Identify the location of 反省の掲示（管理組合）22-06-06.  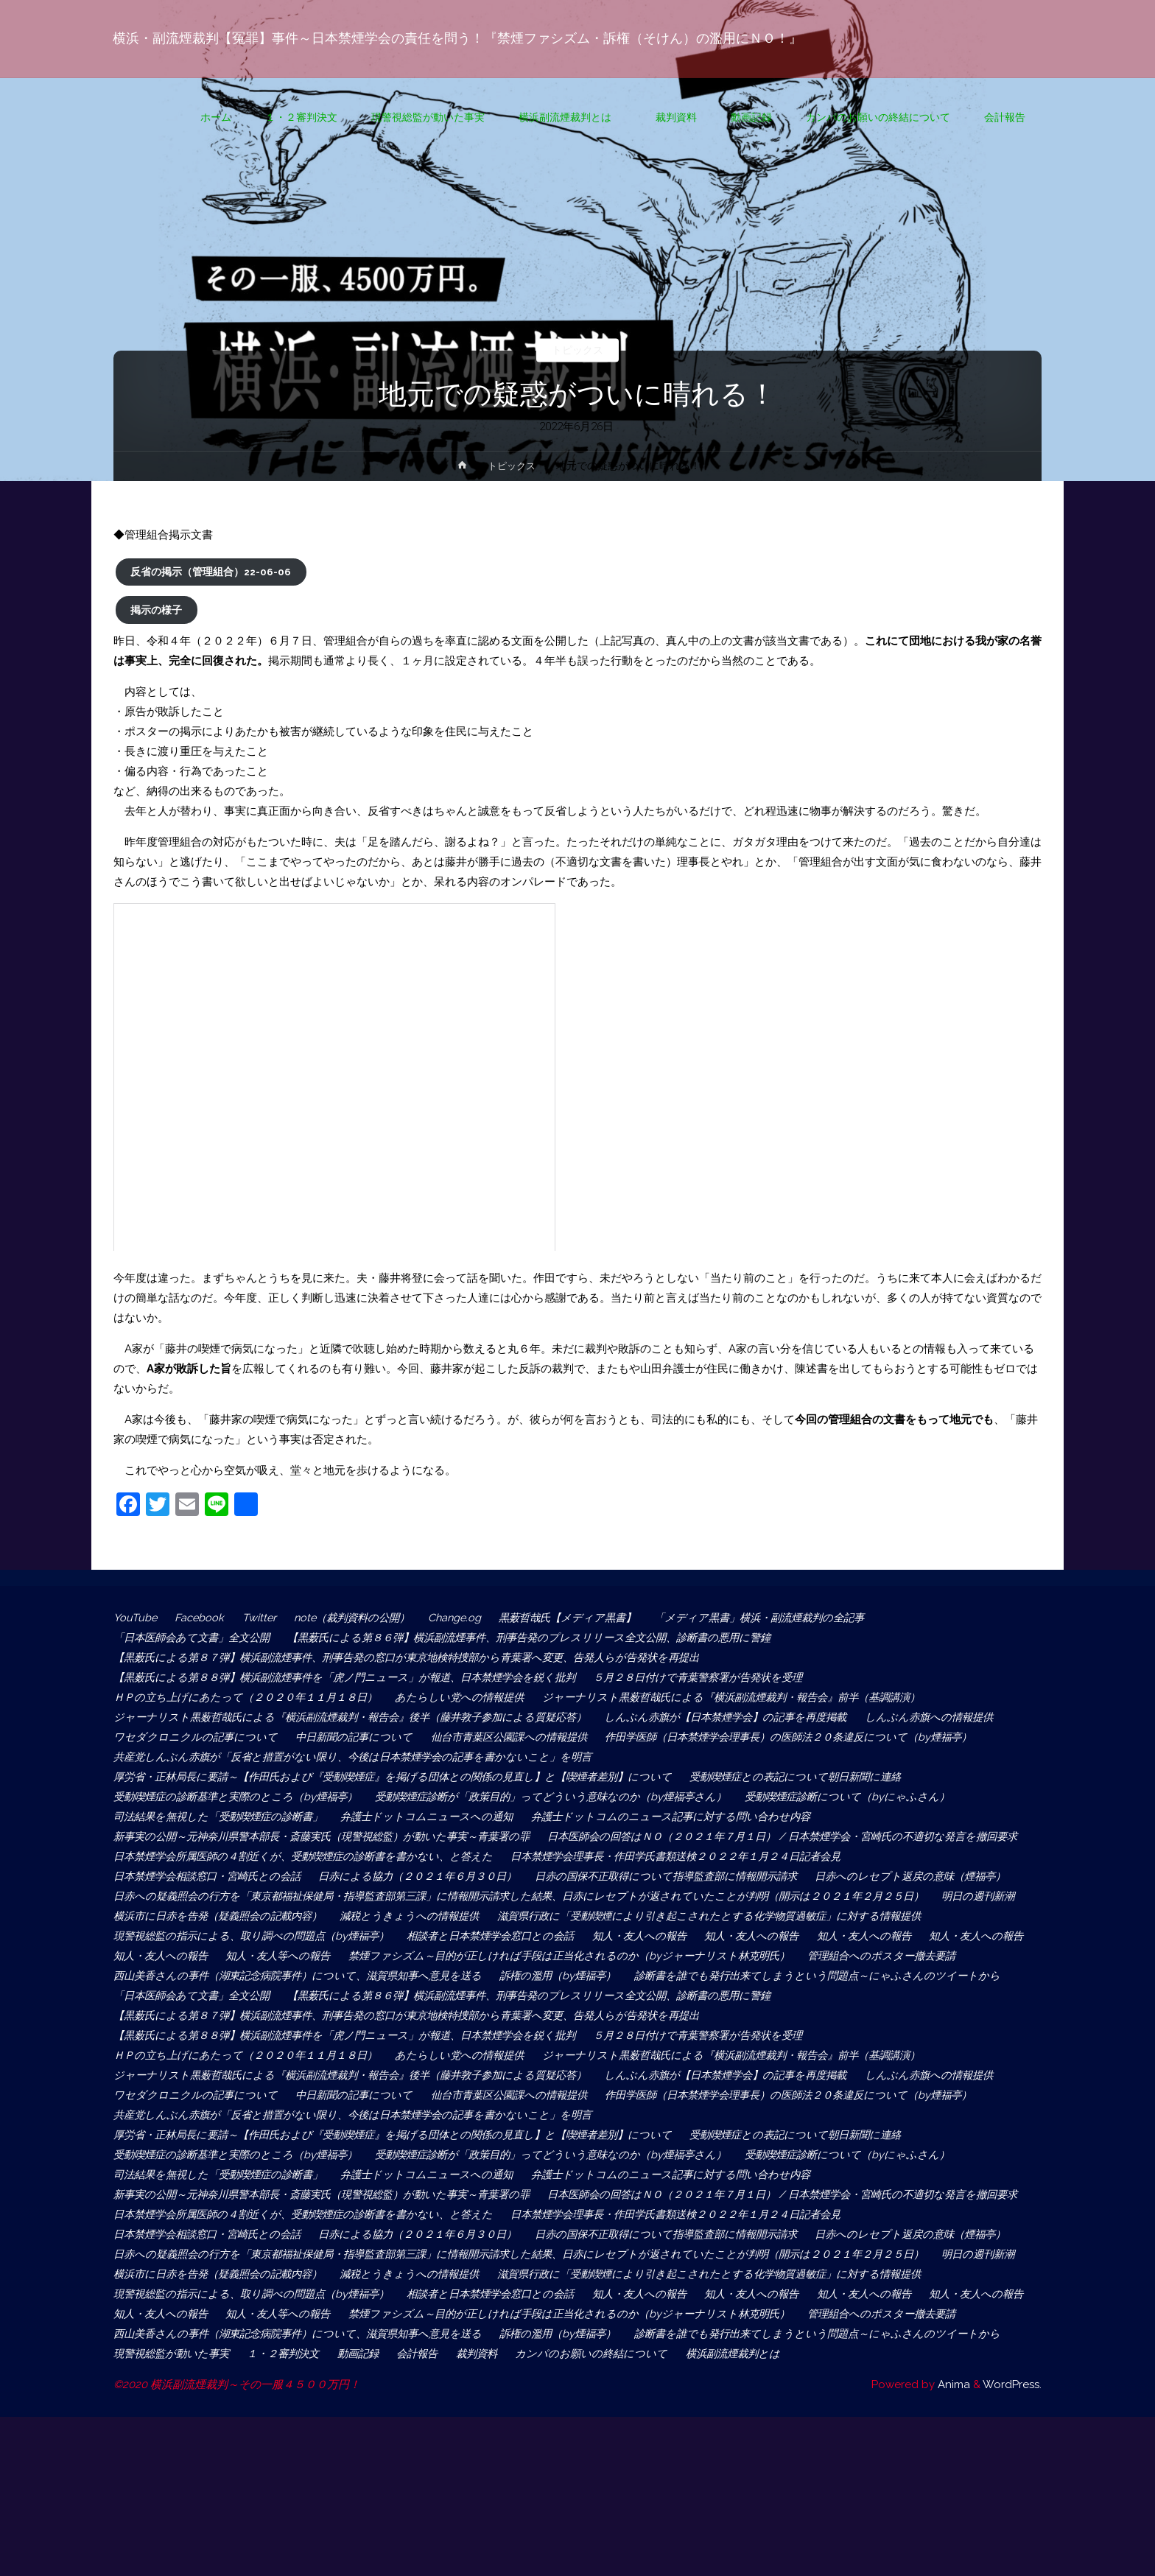
(210, 572).